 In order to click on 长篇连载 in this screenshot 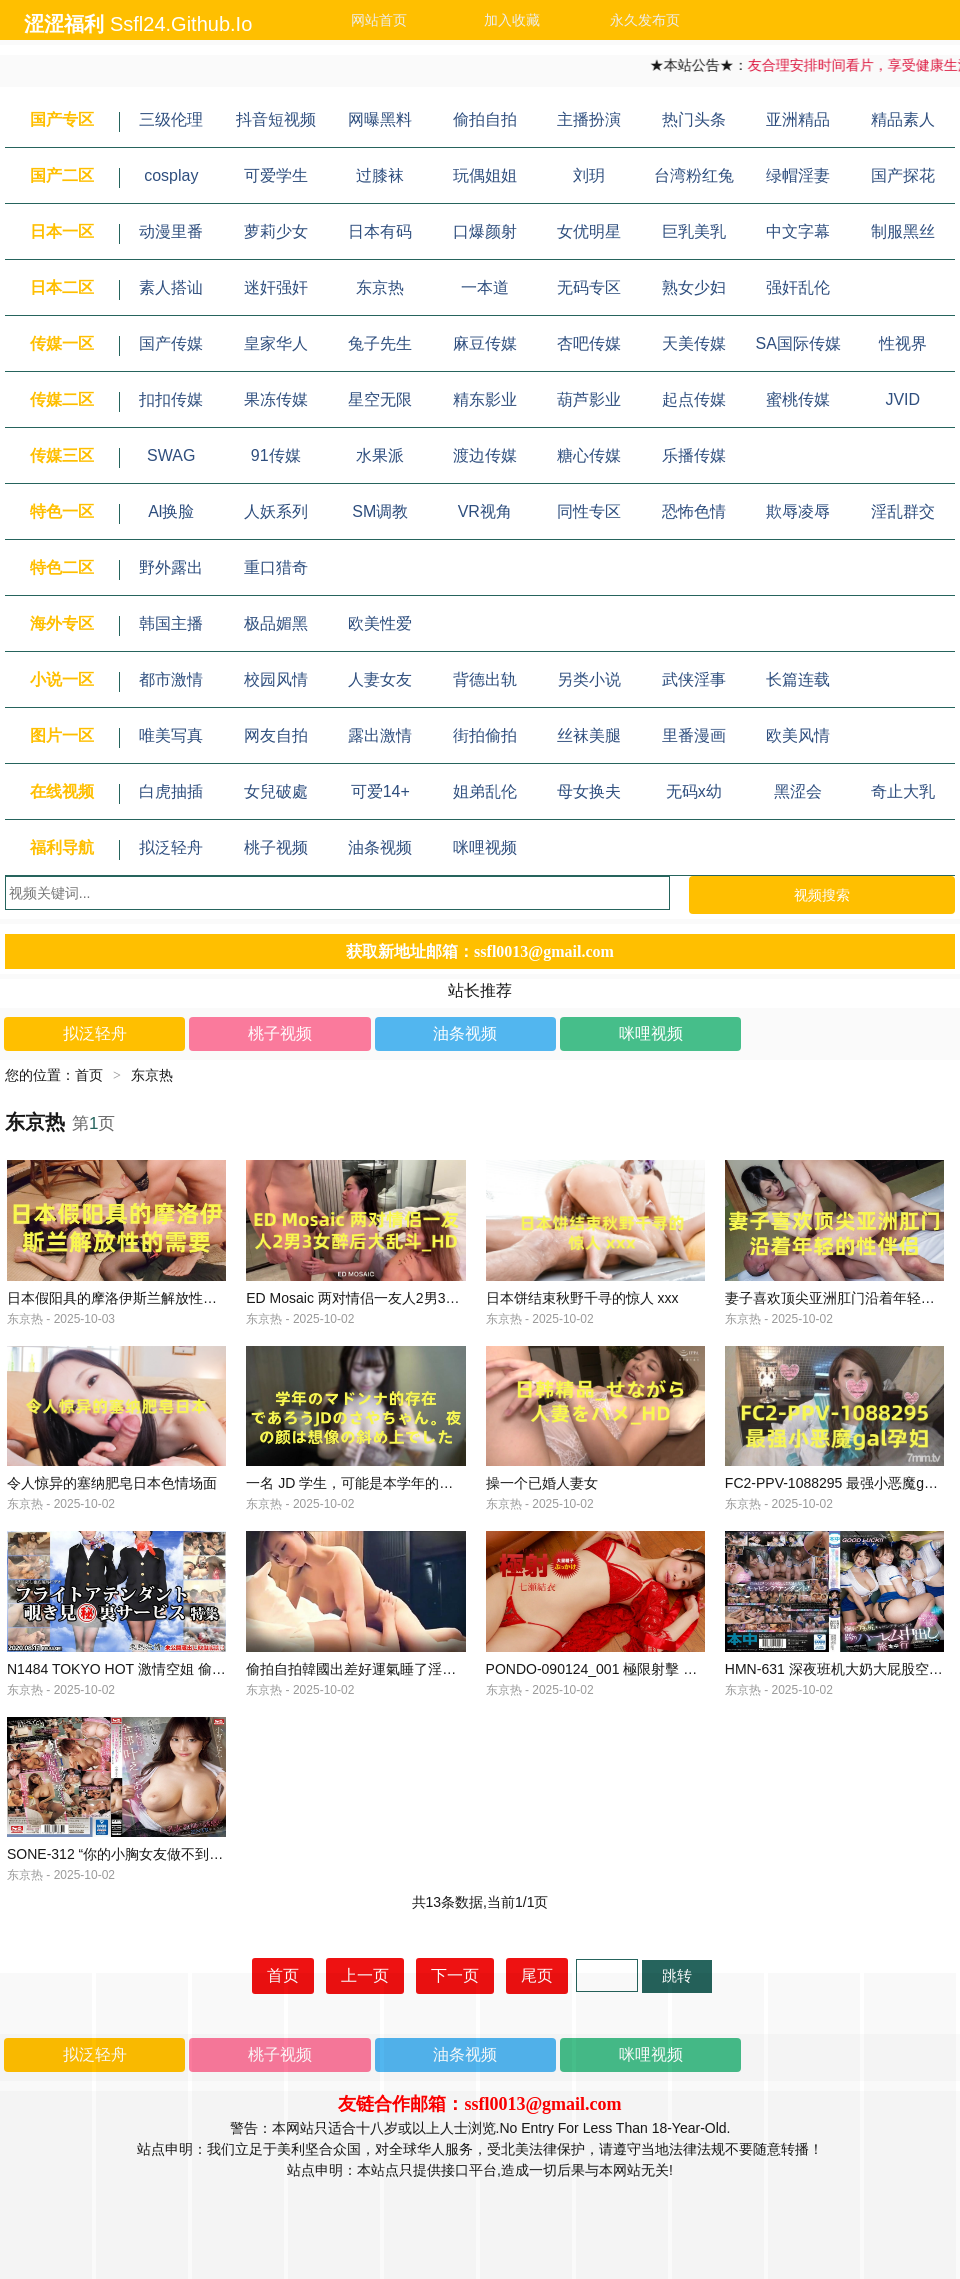, I will do `click(798, 679)`.